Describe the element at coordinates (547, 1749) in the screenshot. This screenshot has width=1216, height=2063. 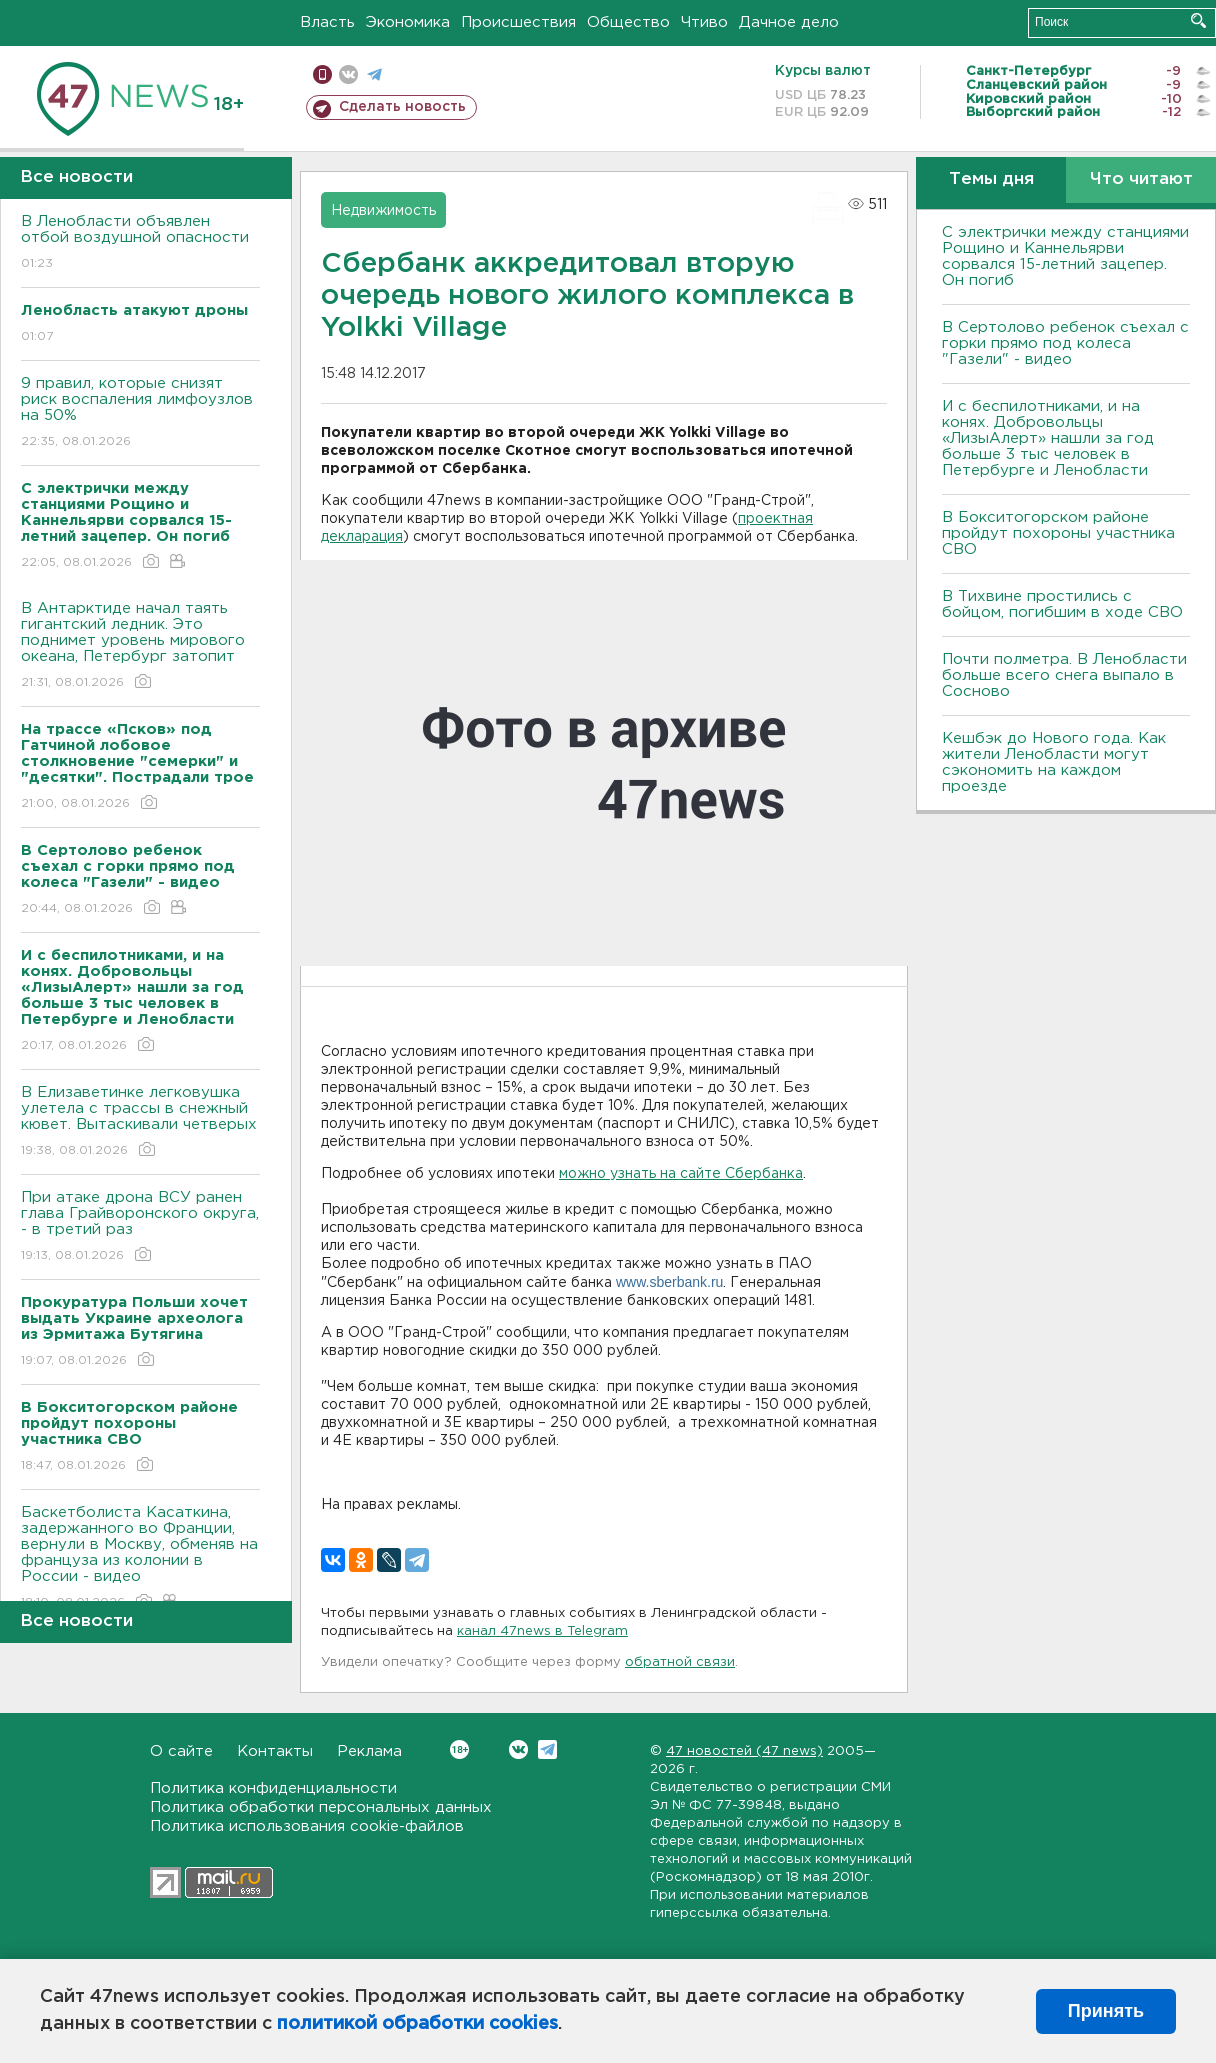
I see `Telegram` at that location.